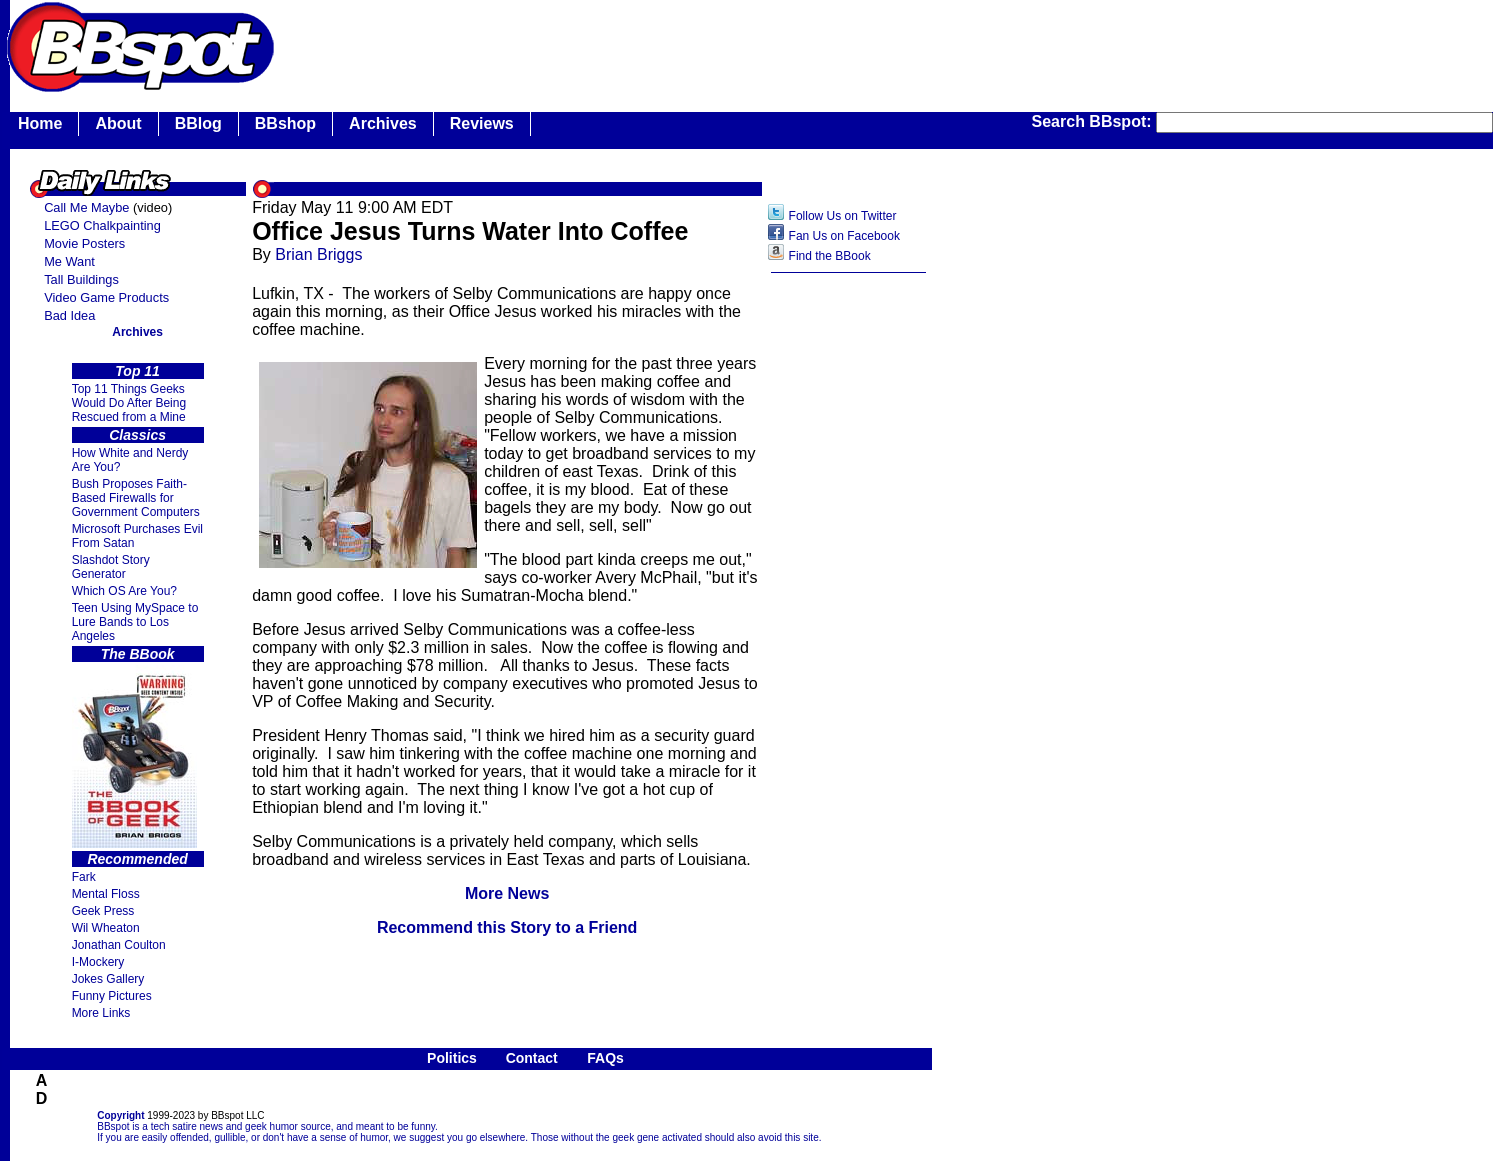 This screenshot has height=1161, width=1495. I want to click on [Advertisement], so click(849, 599).